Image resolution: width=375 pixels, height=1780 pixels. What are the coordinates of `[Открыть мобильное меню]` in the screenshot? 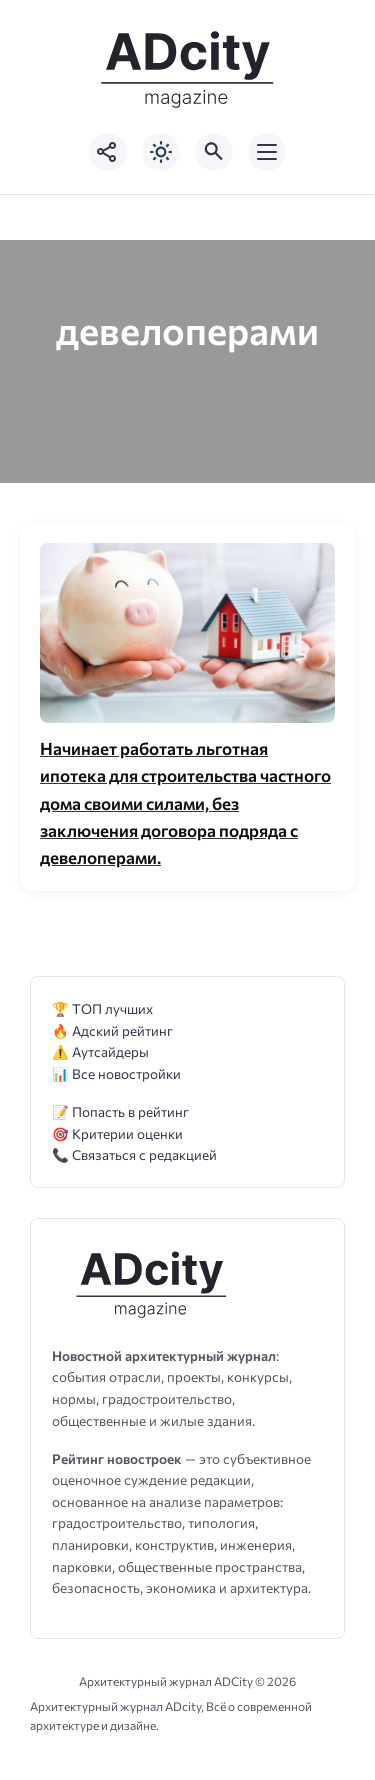 It's located at (267, 152).